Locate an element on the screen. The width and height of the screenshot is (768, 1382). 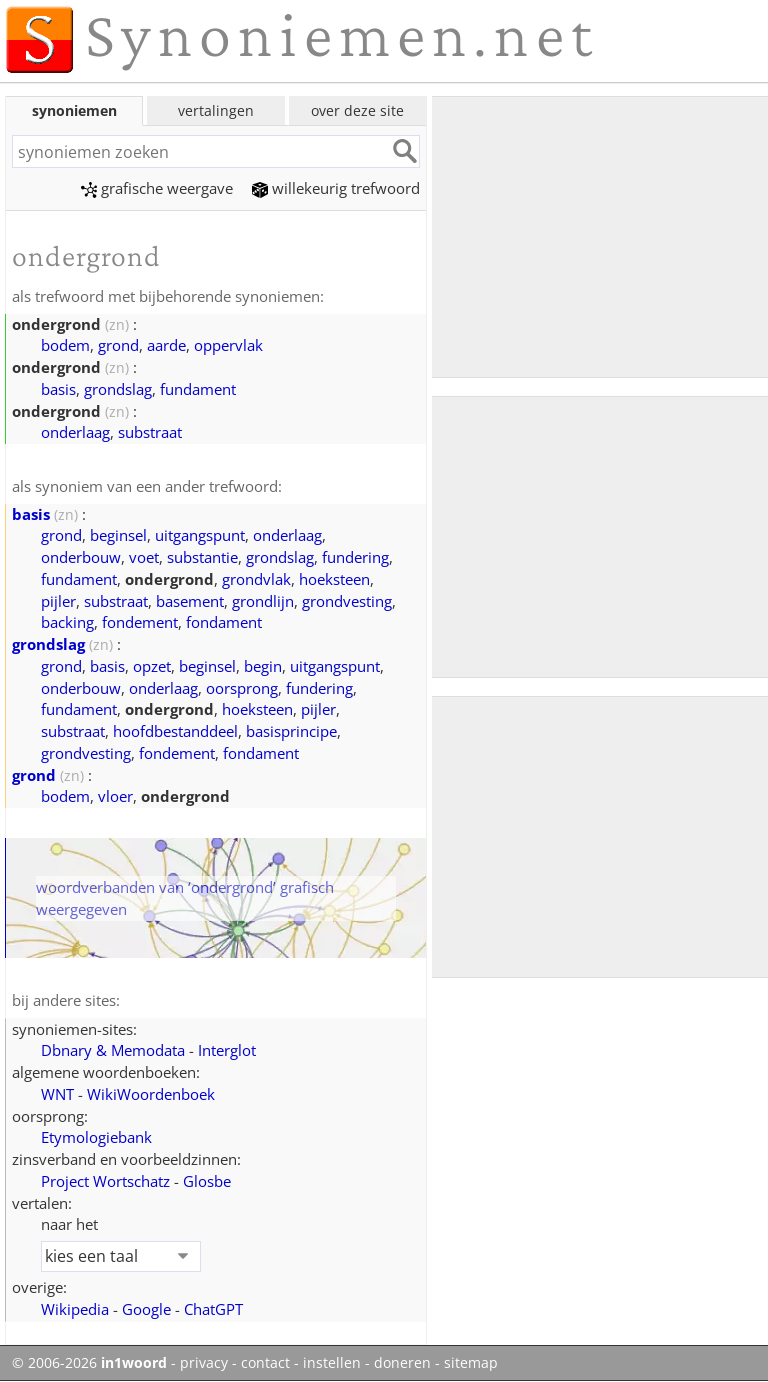
substantie is located at coordinates (202, 557).